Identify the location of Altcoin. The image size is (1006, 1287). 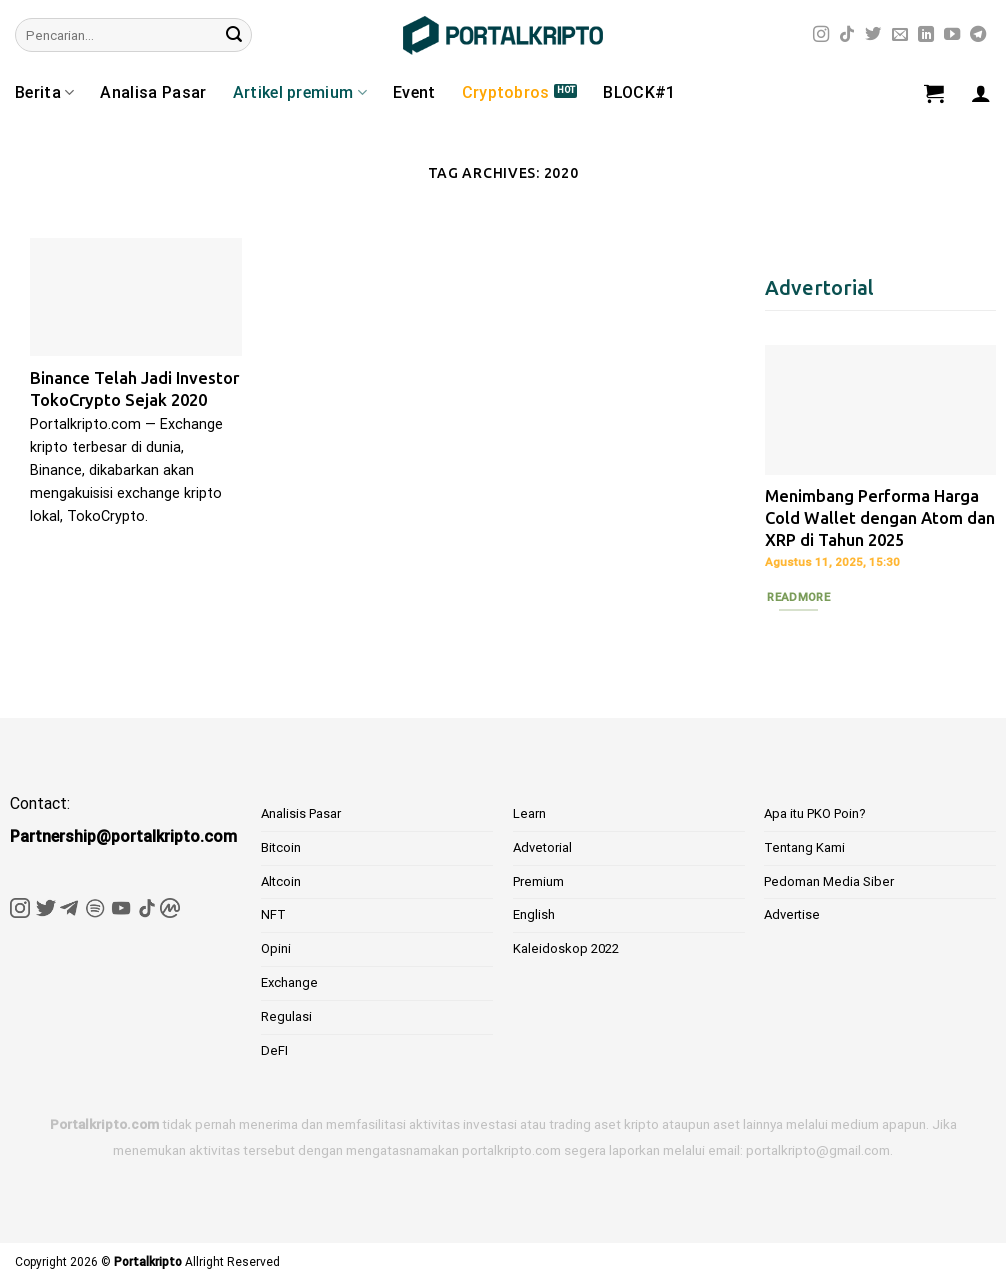
(281, 881).